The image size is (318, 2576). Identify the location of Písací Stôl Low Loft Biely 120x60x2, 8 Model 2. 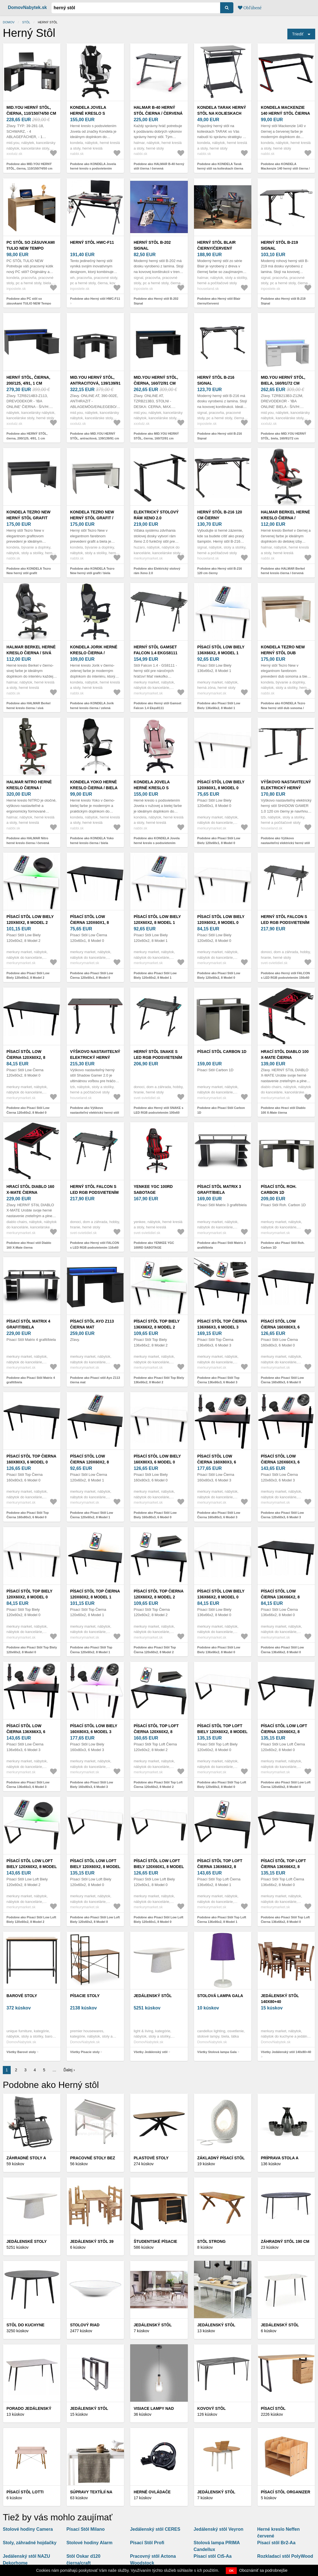
(31, 1866).